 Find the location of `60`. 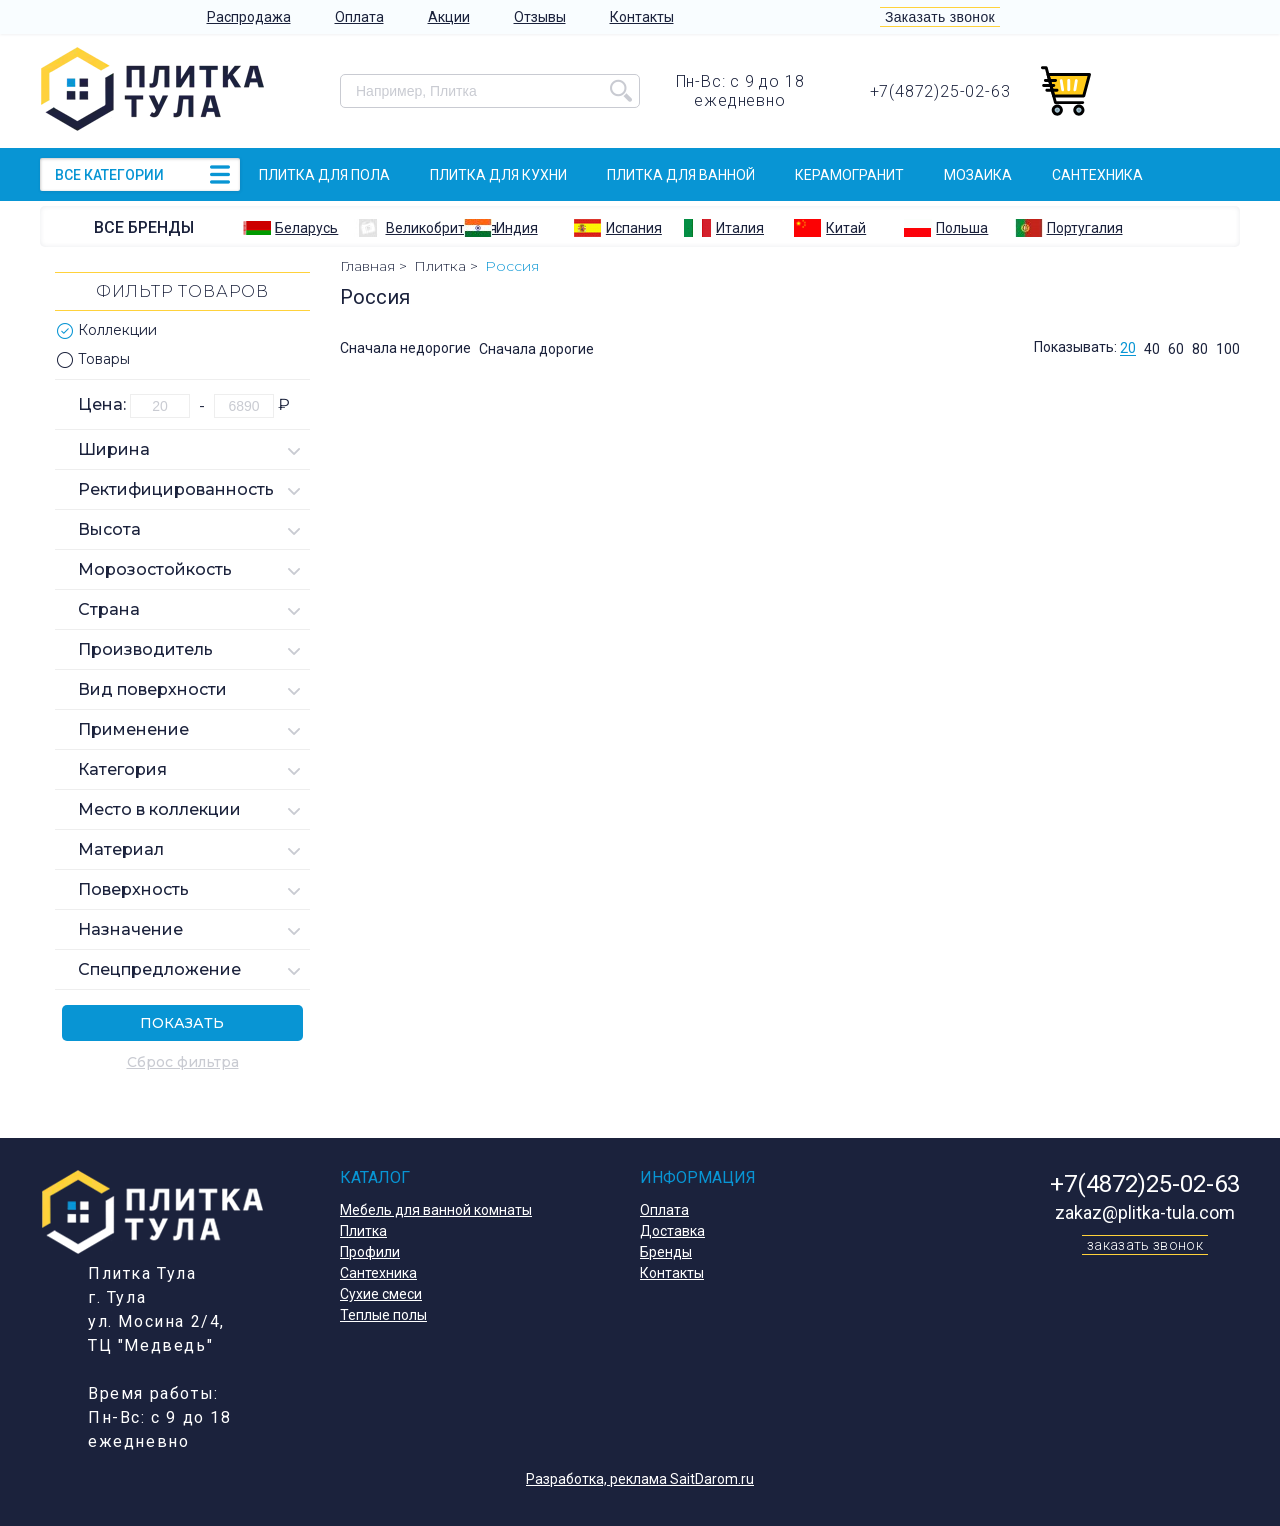

60 is located at coordinates (1176, 349).